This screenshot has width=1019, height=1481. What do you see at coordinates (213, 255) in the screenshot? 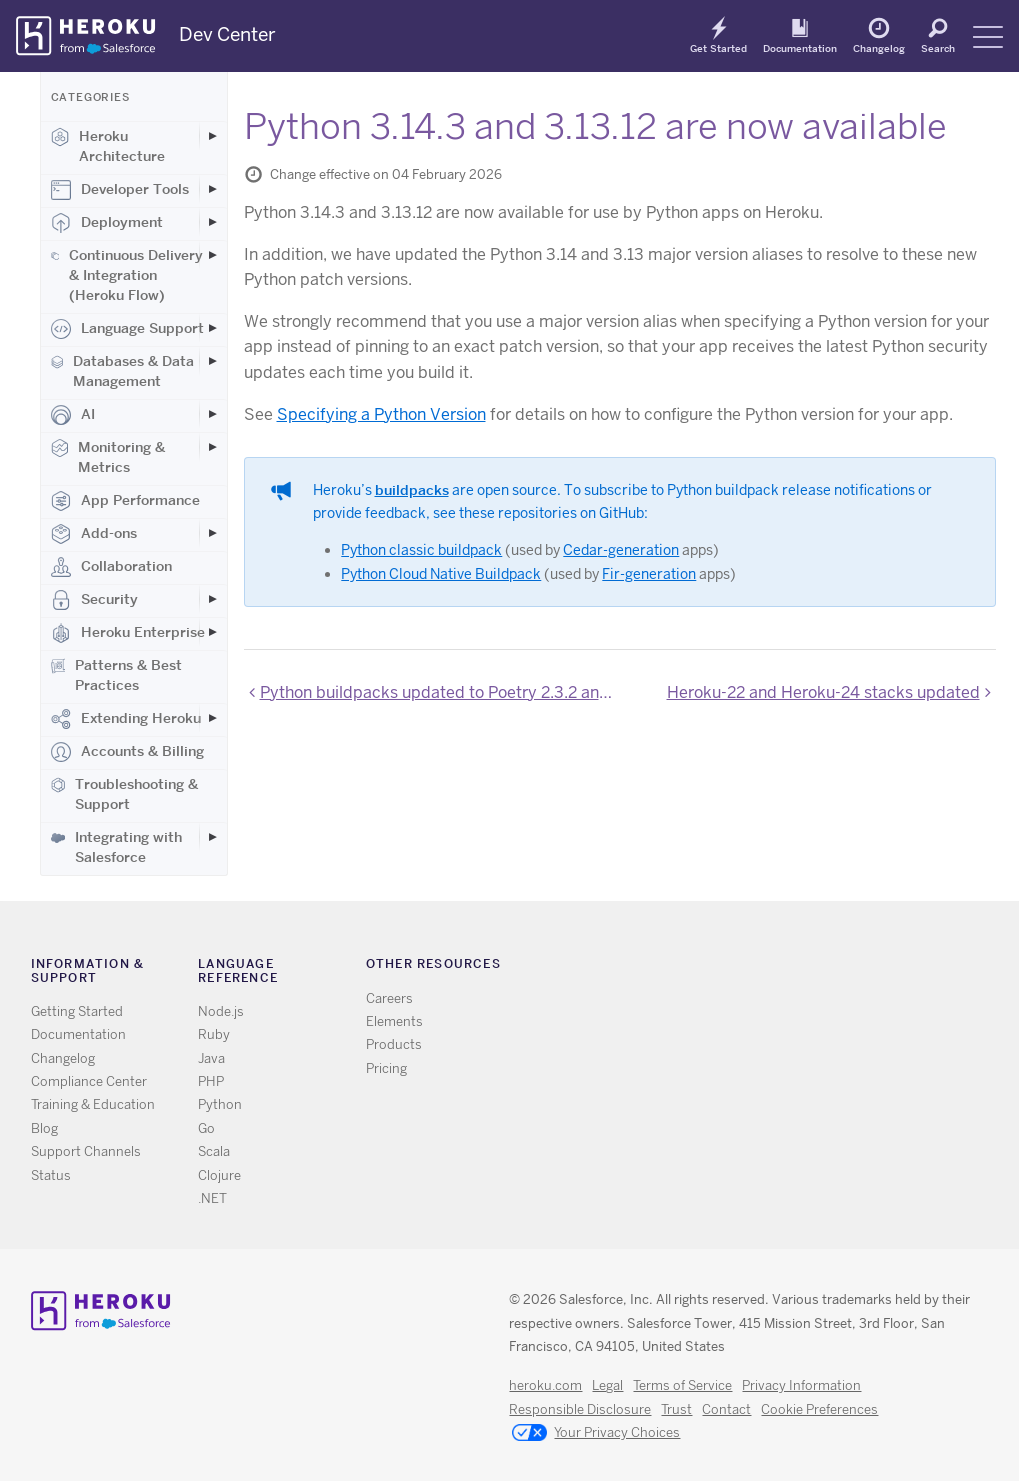
I see `[Toggle Continuous Delivery & Integration (Heroku Flow) subcategories]` at bounding box center [213, 255].